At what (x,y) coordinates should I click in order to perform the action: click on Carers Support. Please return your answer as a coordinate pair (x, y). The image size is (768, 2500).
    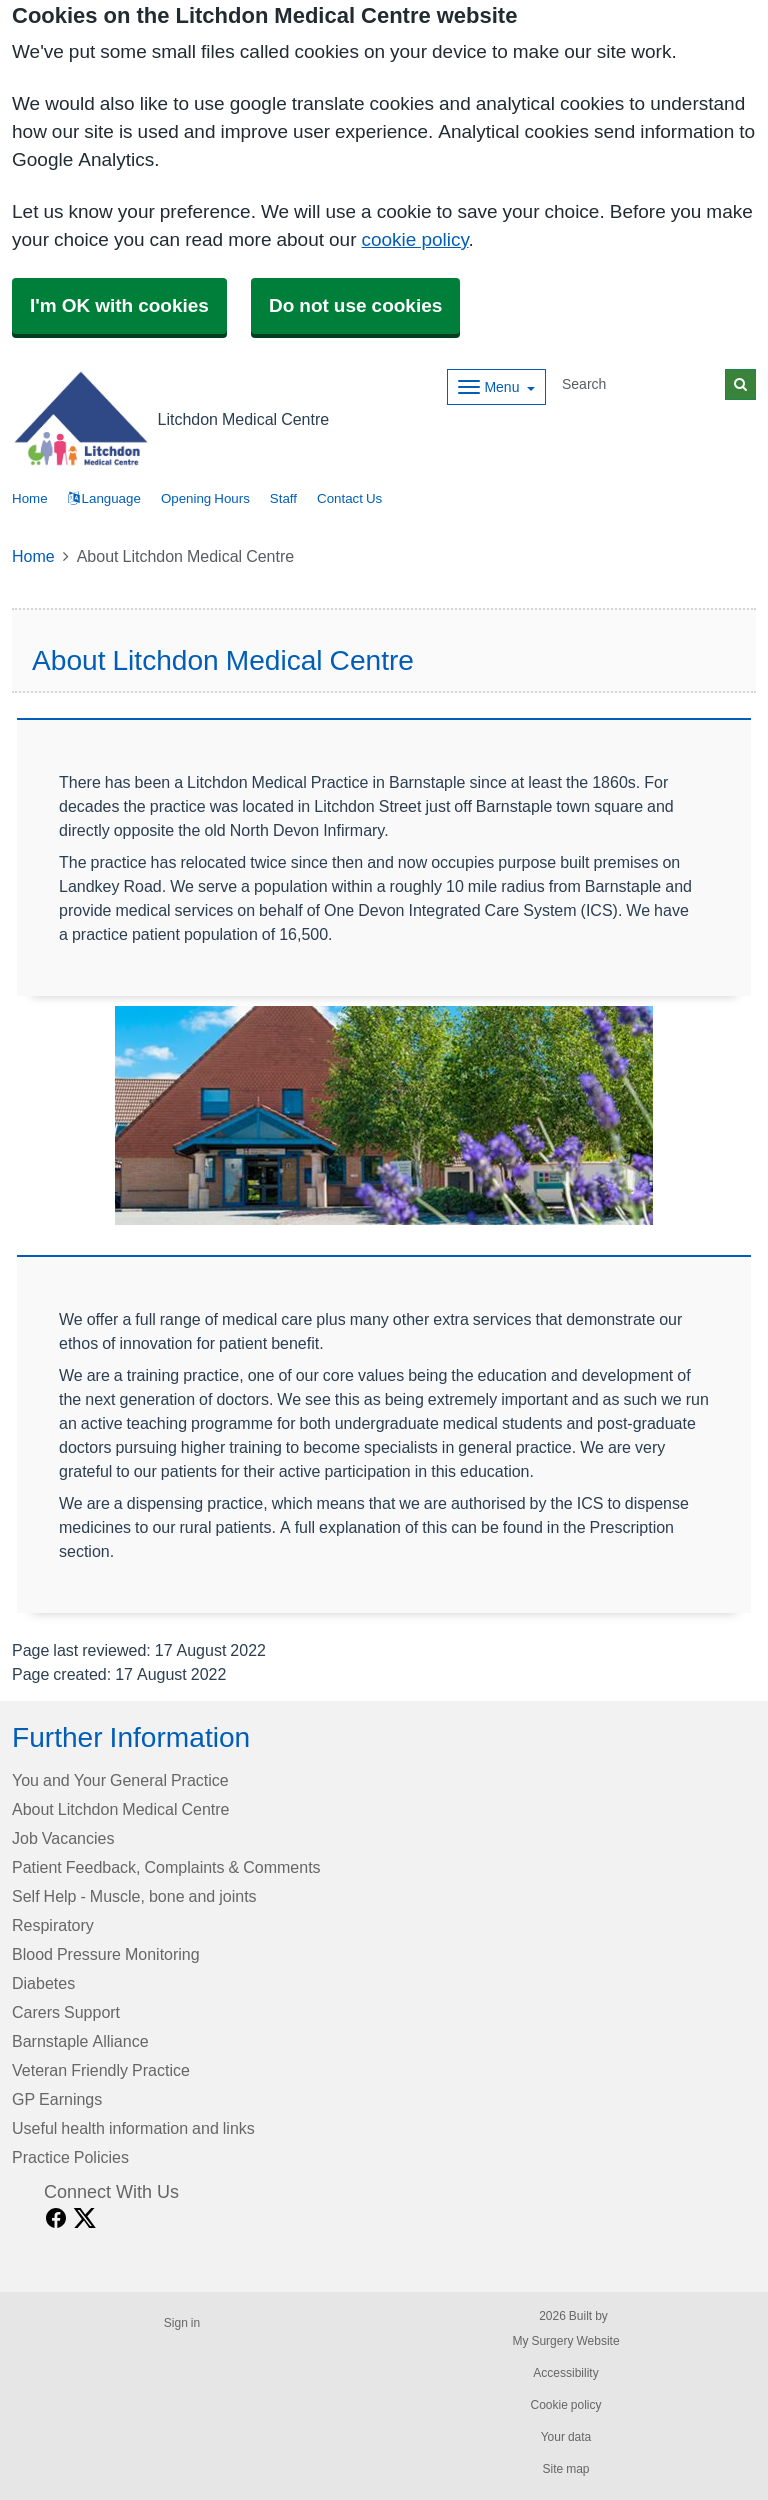
    Looking at the image, I should click on (66, 2012).